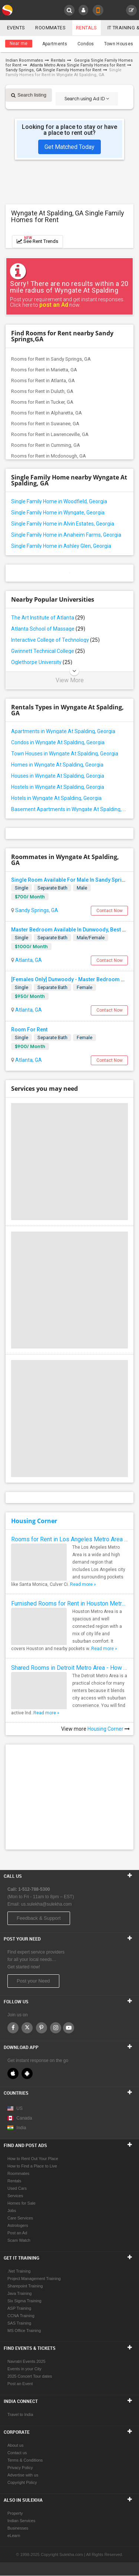 This screenshot has width=139, height=2576. Describe the element at coordinates (61, 546) in the screenshot. I see `Single Family Home in Ashley Glen, Georgia` at that location.